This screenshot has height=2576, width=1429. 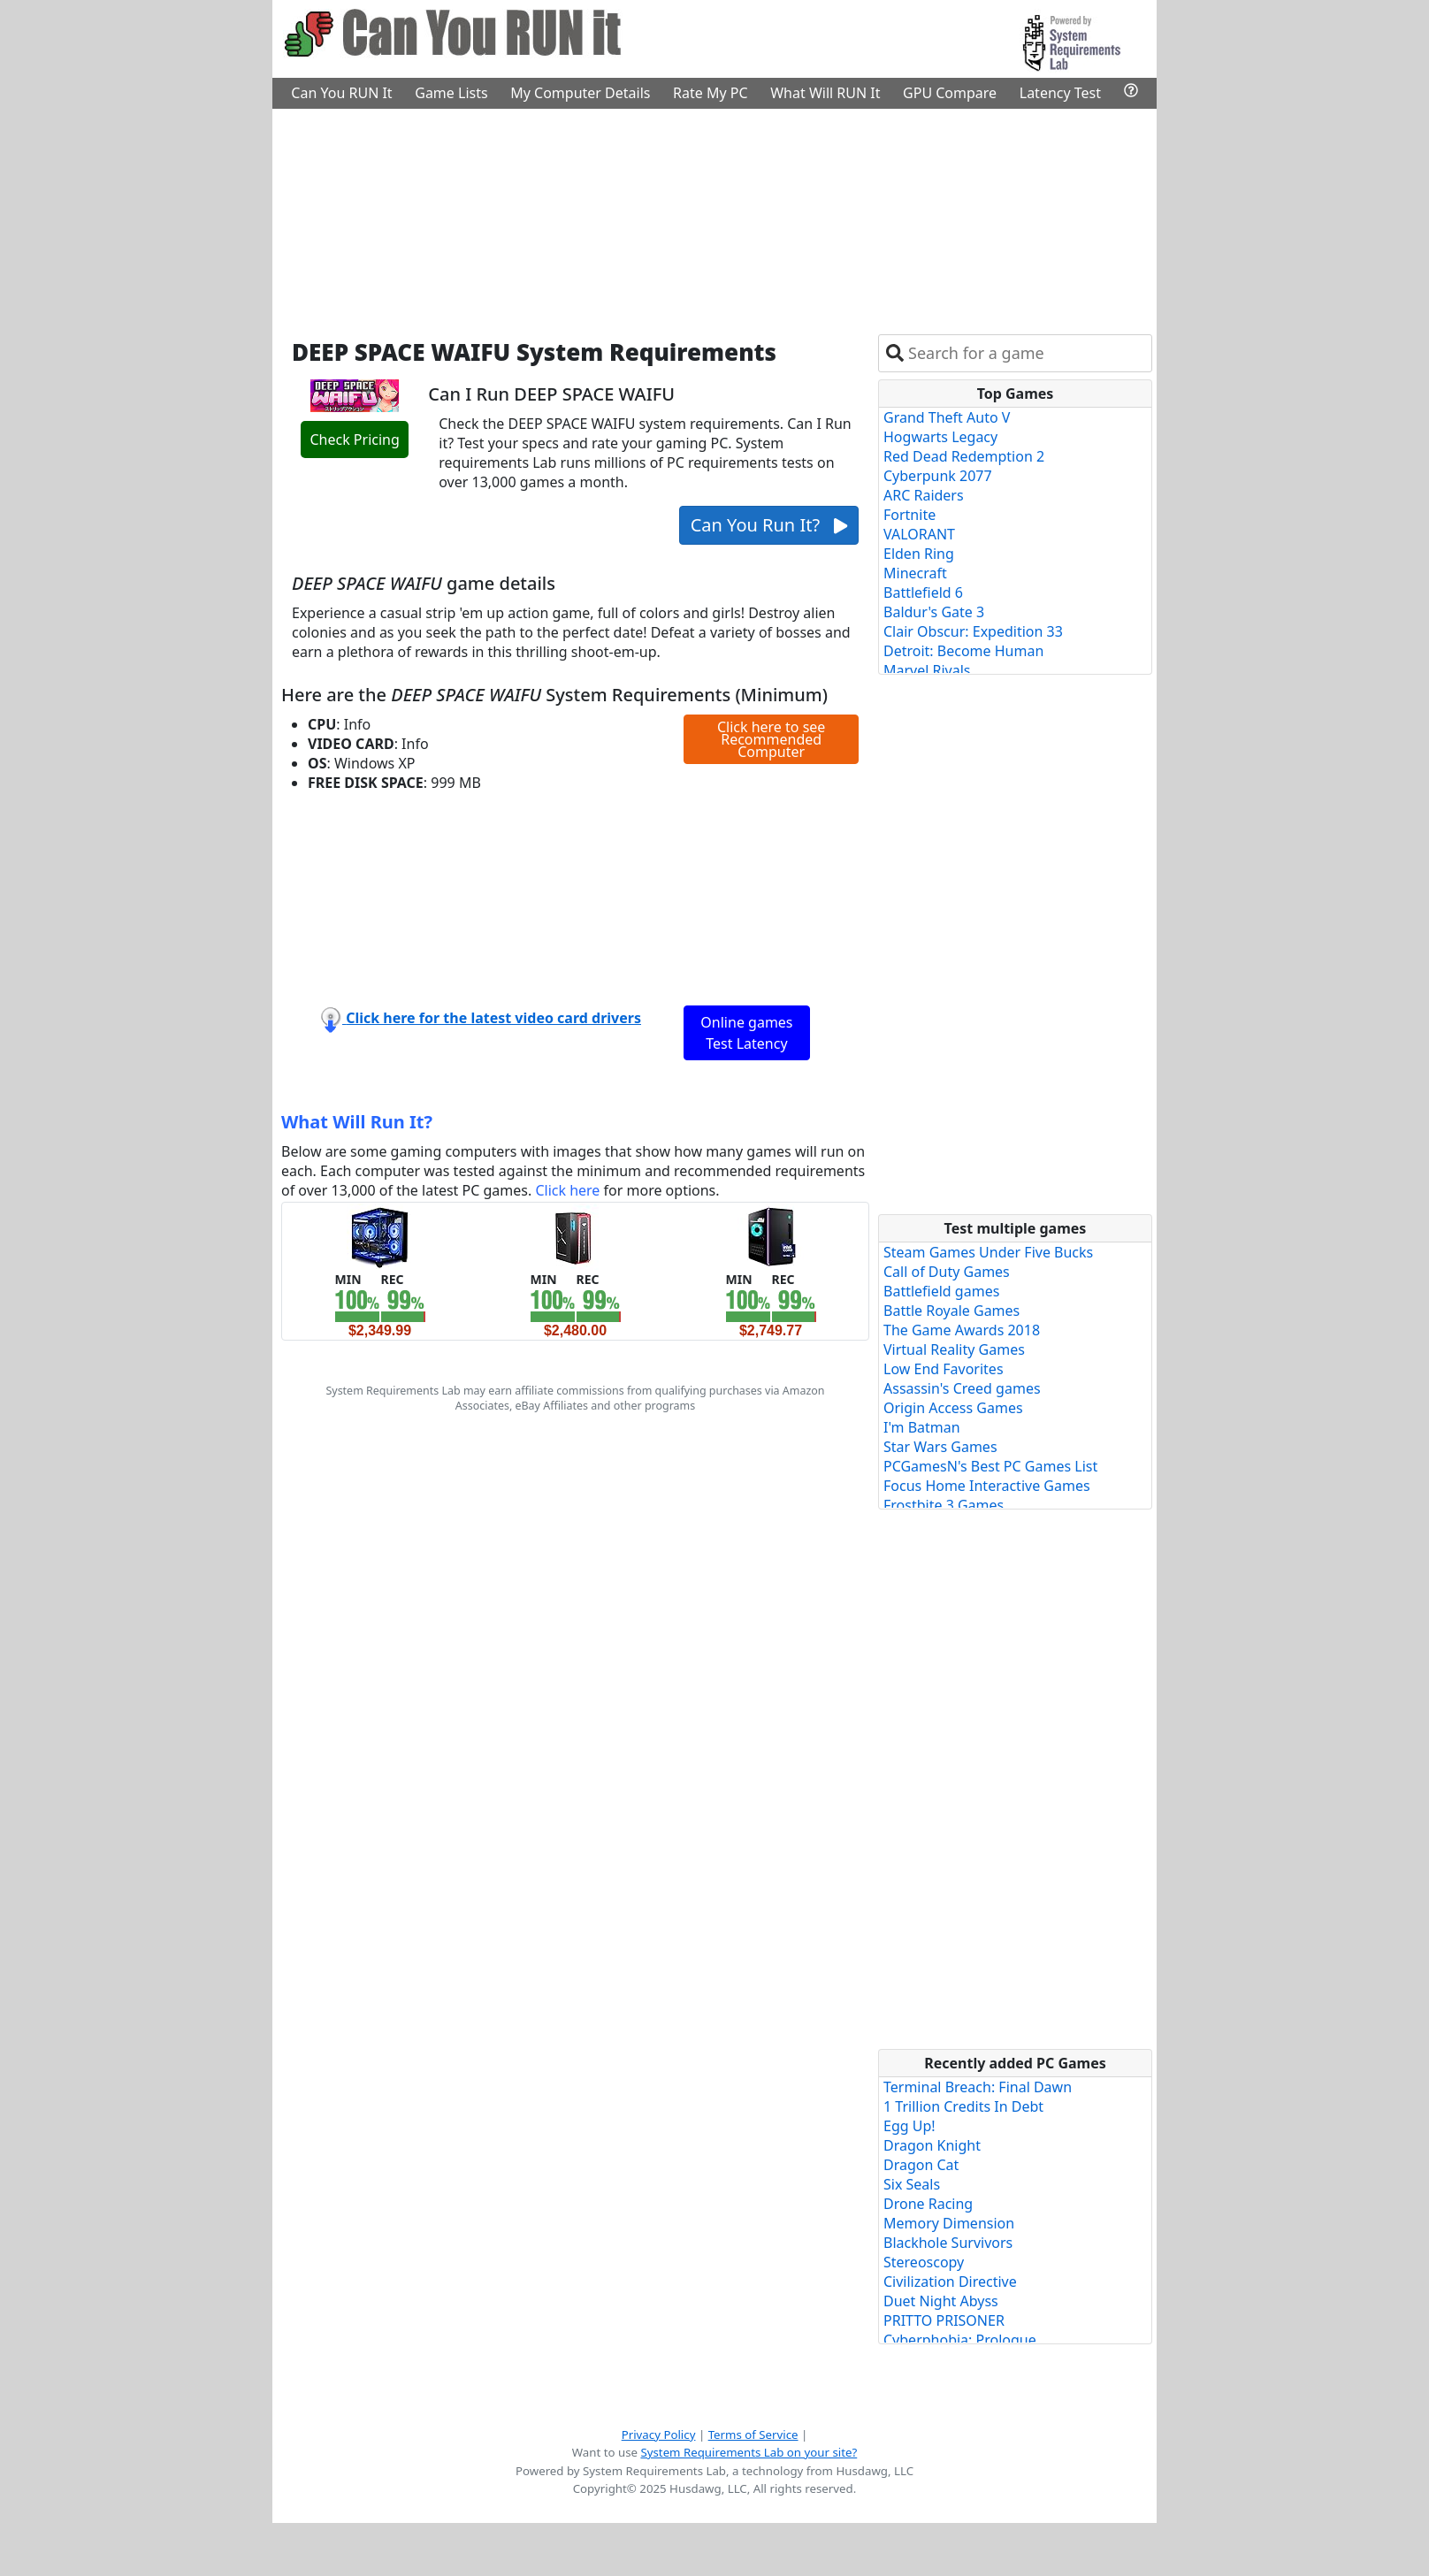 I want to click on Latency Test, so click(x=1060, y=93).